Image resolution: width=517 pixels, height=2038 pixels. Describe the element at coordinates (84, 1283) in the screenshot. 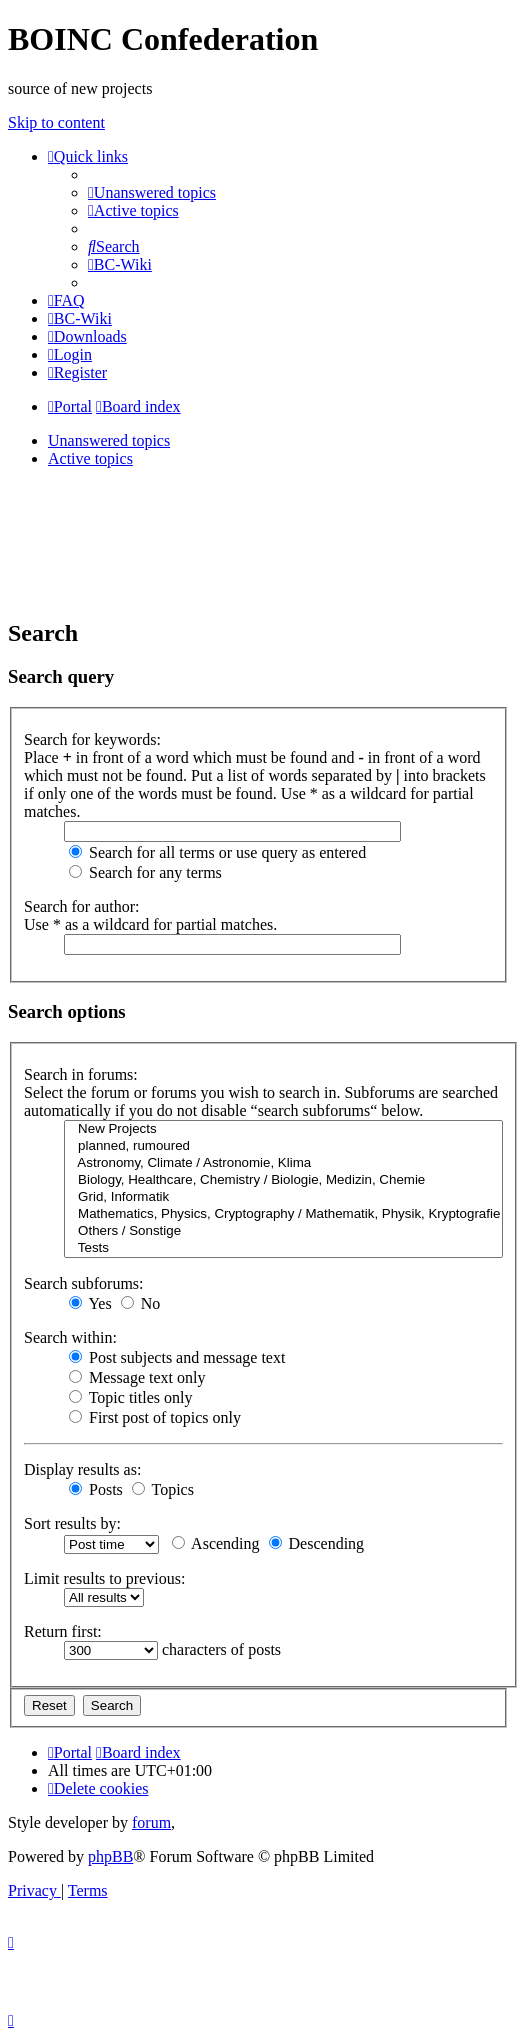

I see `Search subforums:` at that location.